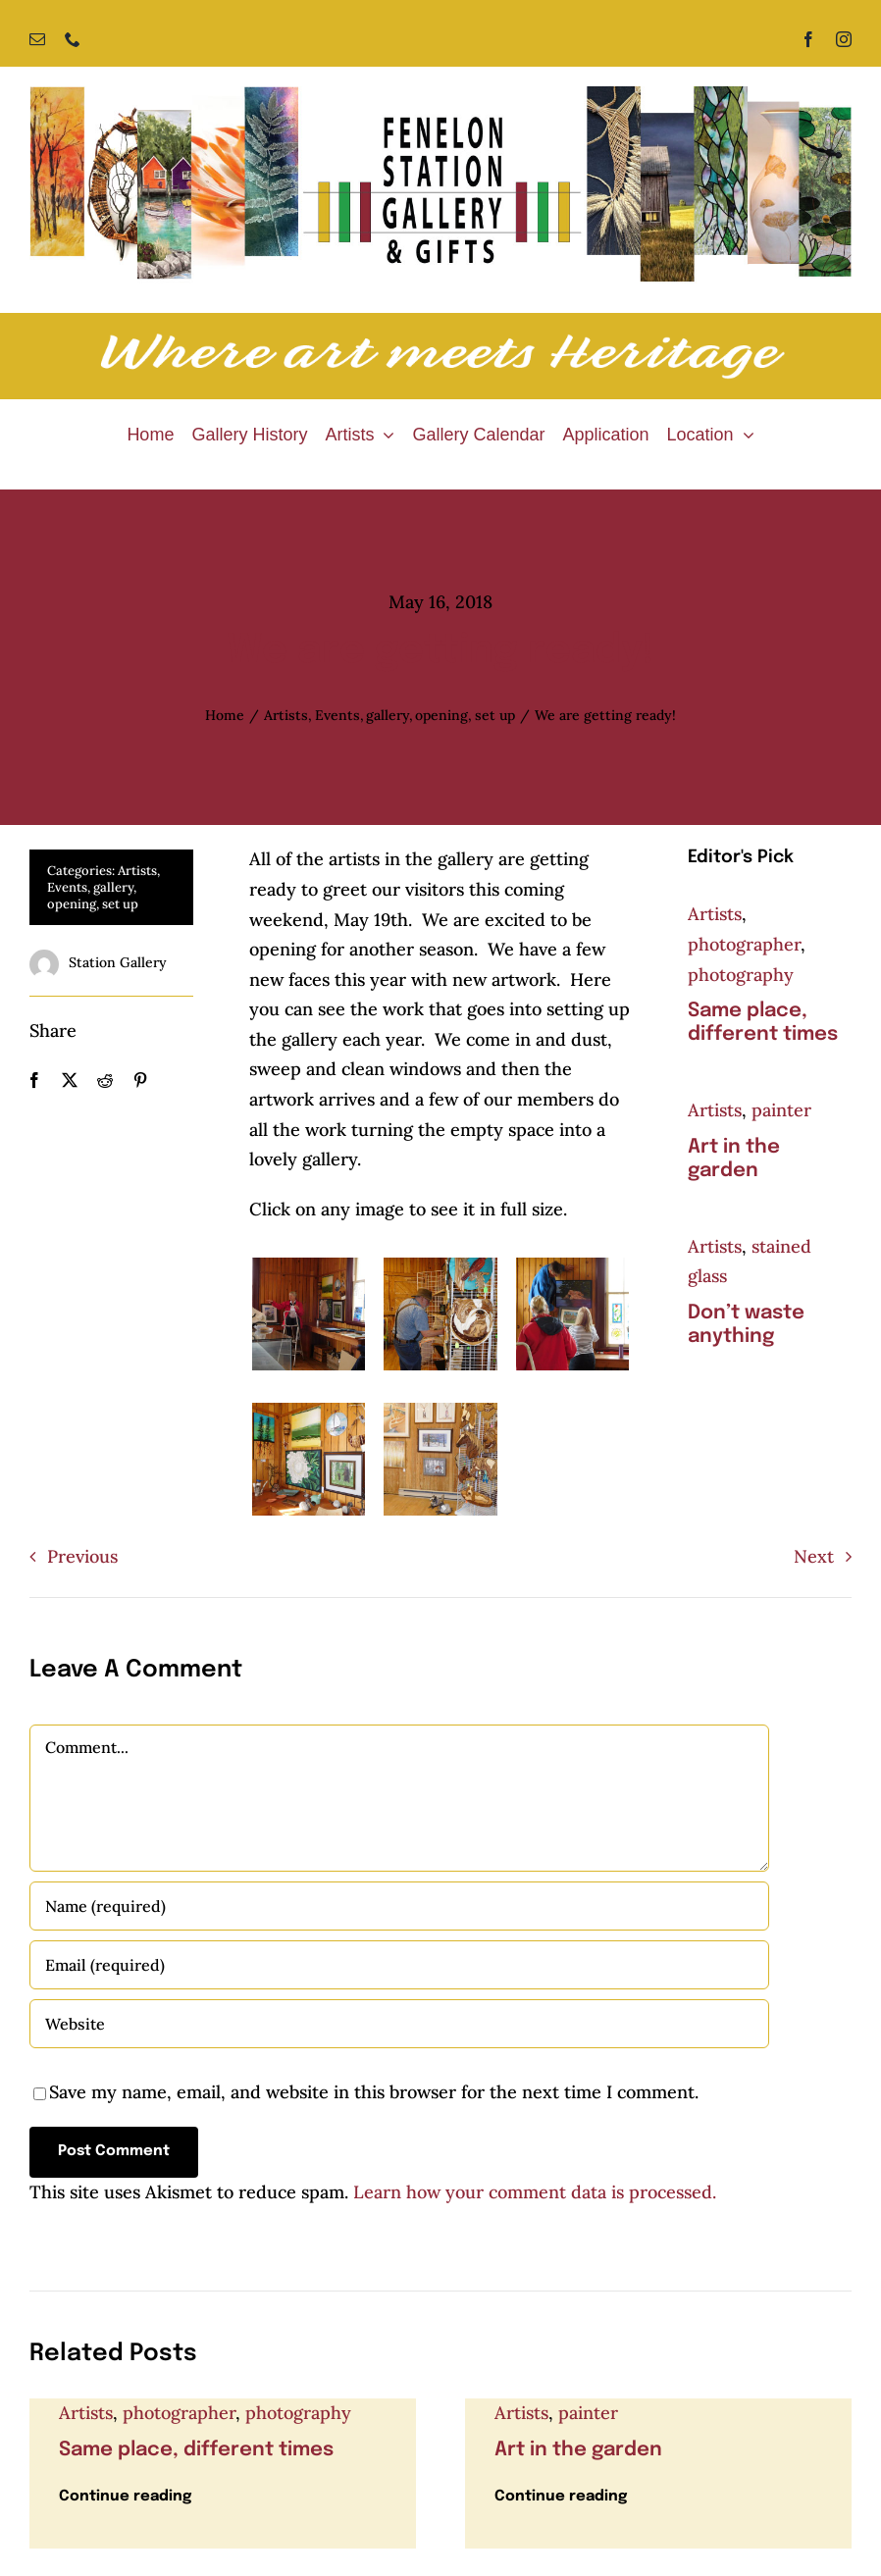 The width and height of the screenshot is (881, 2576). What do you see at coordinates (374, 2092) in the screenshot?
I see `Save my name, email, and website in this browser for the next time I comment.` at bounding box center [374, 2092].